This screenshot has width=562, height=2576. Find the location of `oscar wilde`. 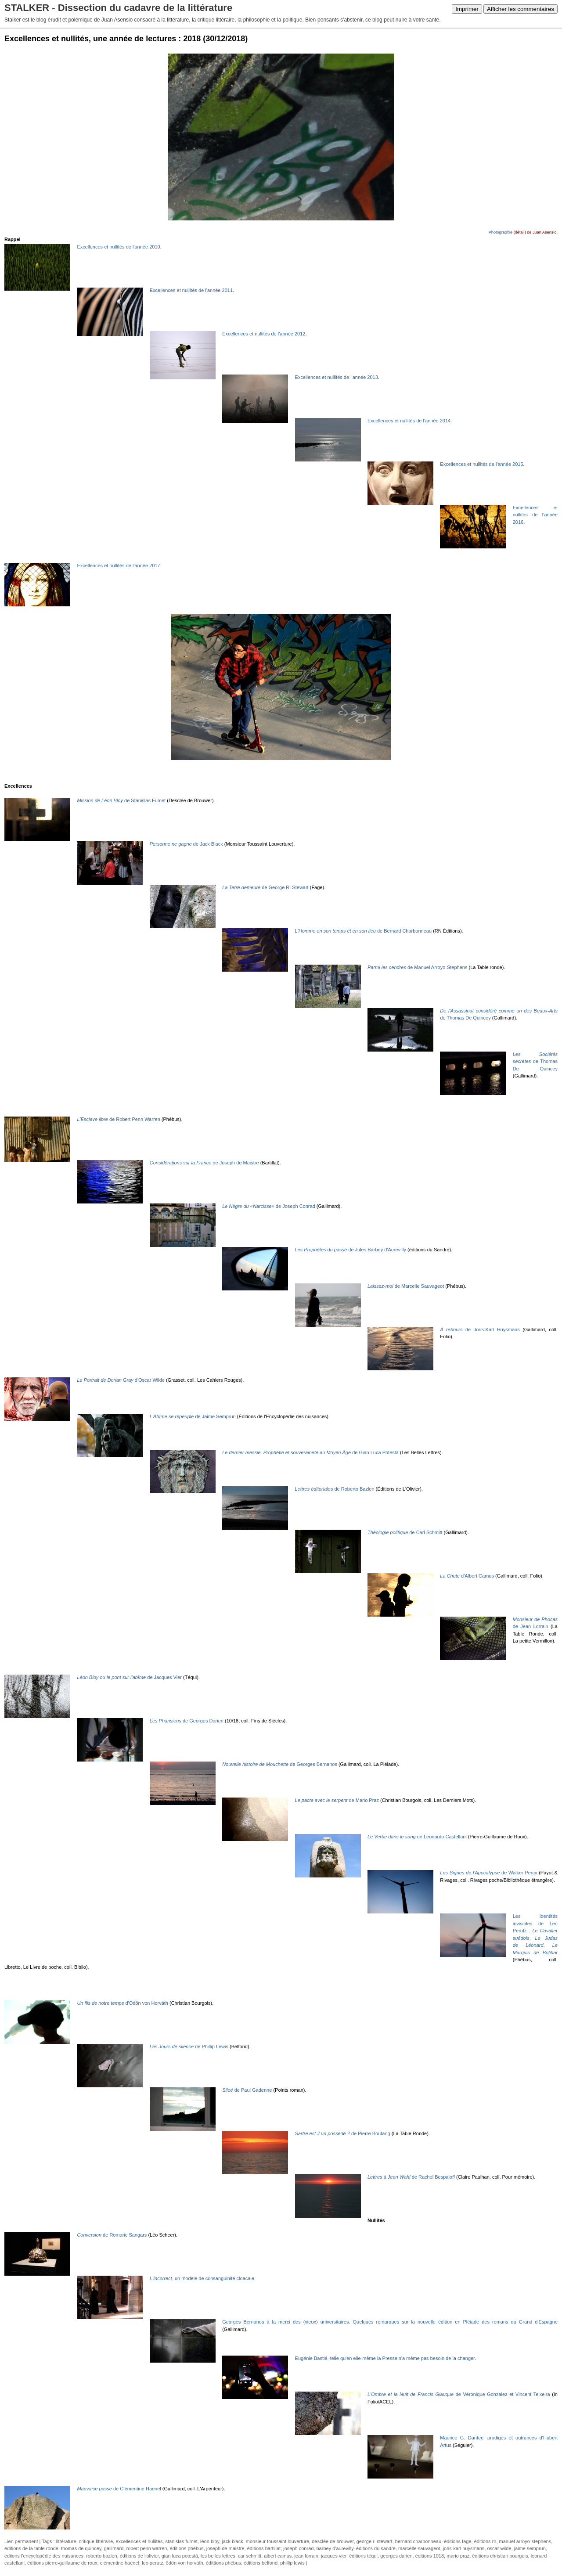

oscar wilde is located at coordinates (499, 2548).